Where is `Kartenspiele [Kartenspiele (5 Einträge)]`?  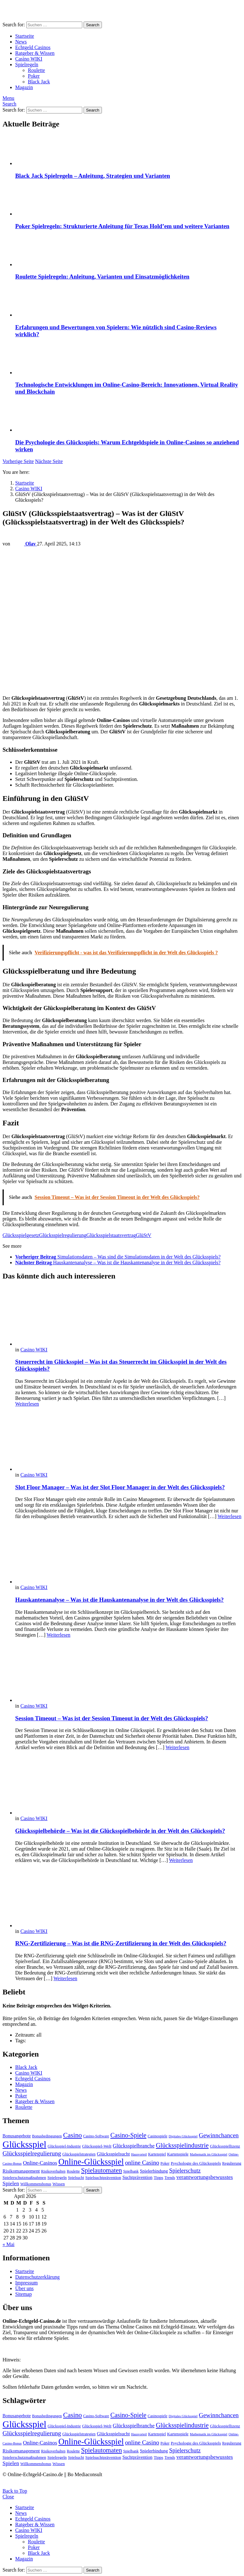
Kartenspiele [Kartenspiele (5 Einträge)] is located at coordinates (178, 2154).